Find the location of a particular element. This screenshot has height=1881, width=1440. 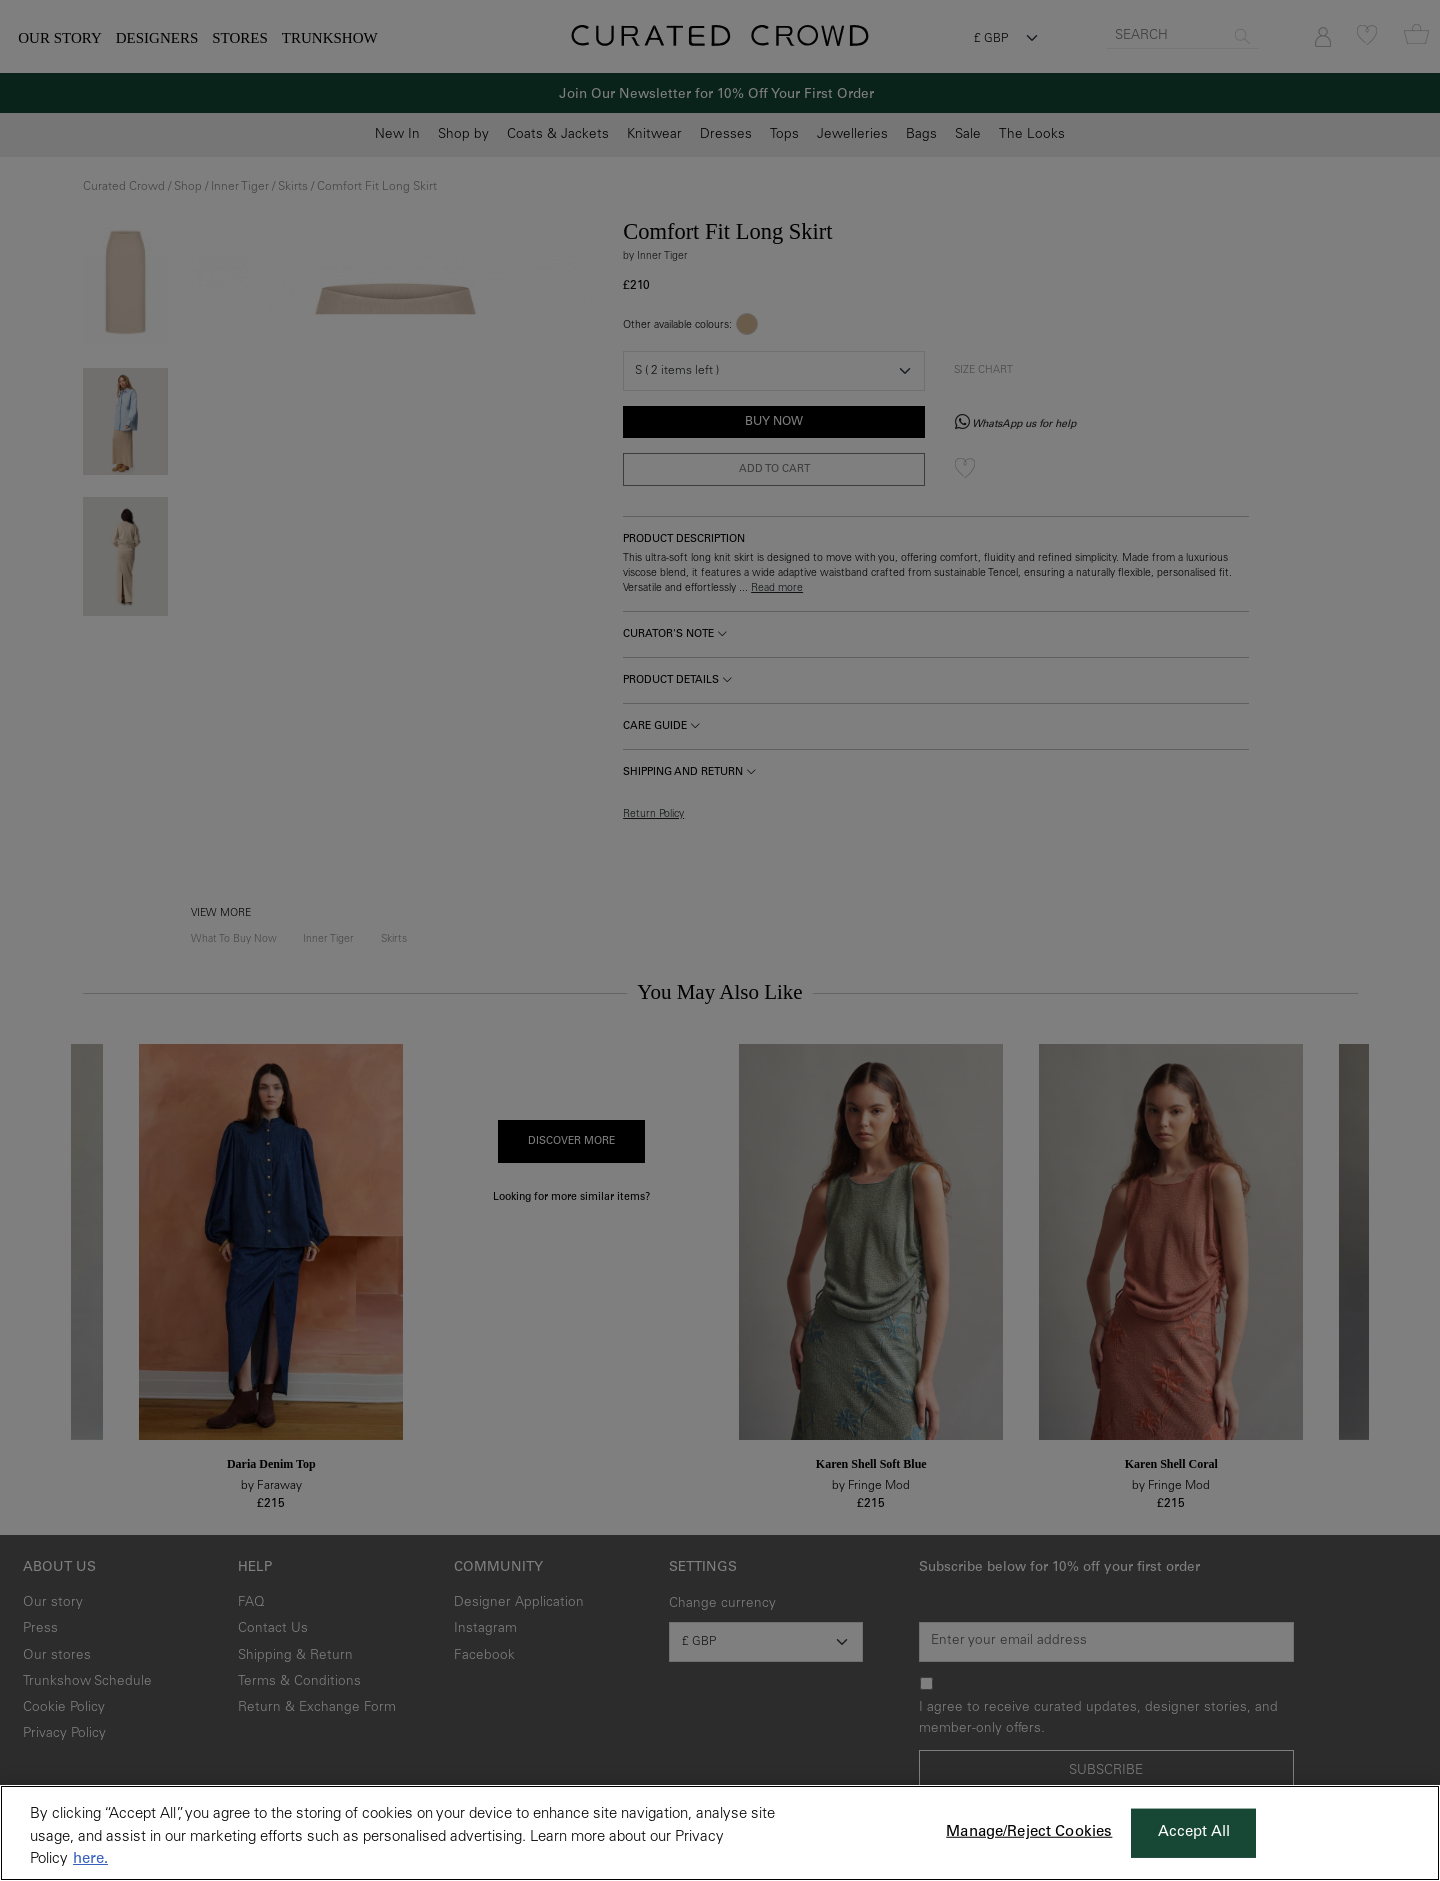

here. [More information about your privacy, opens in a new tab] is located at coordinates (90, 1859).